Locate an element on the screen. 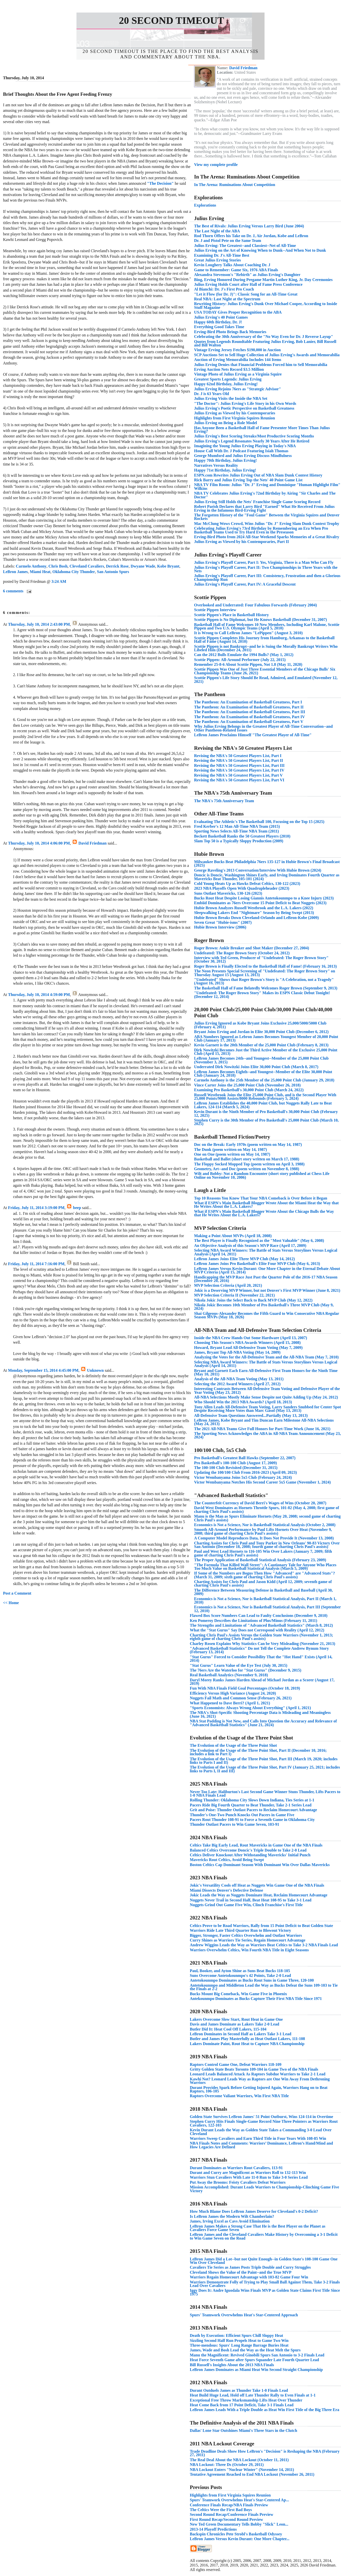 The height and width of the screenshot is (2576, 341). Scottie Pippen Was One of Just Three Essential Members of the Chicago Bulls' Six Championship Teams (June 26, 2021) is located at coordinates (264, 671).